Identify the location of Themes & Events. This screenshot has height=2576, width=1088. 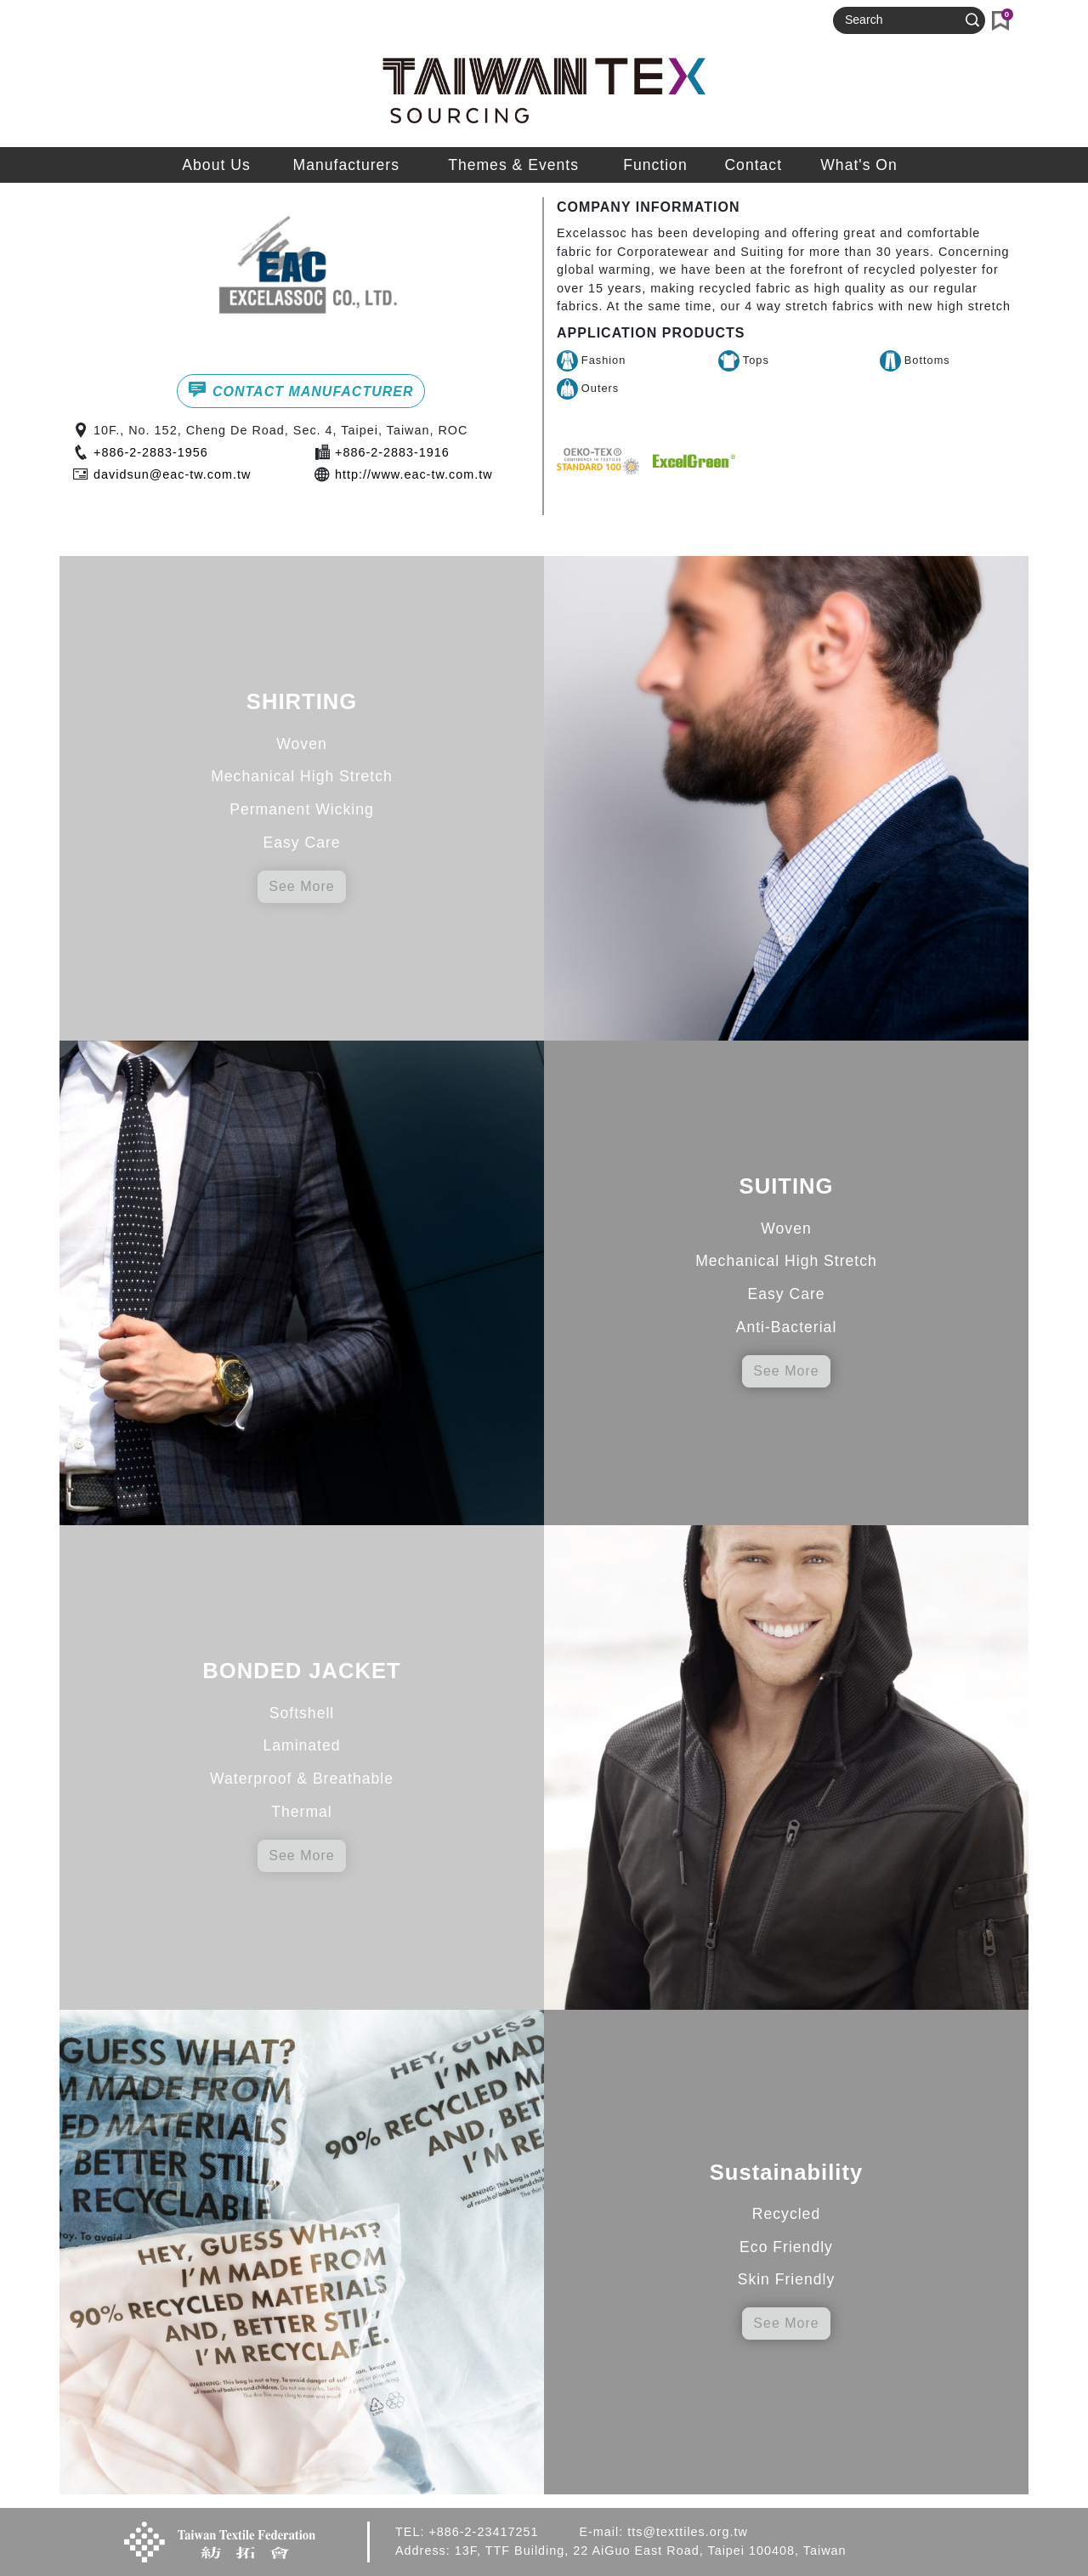
(513, 164).